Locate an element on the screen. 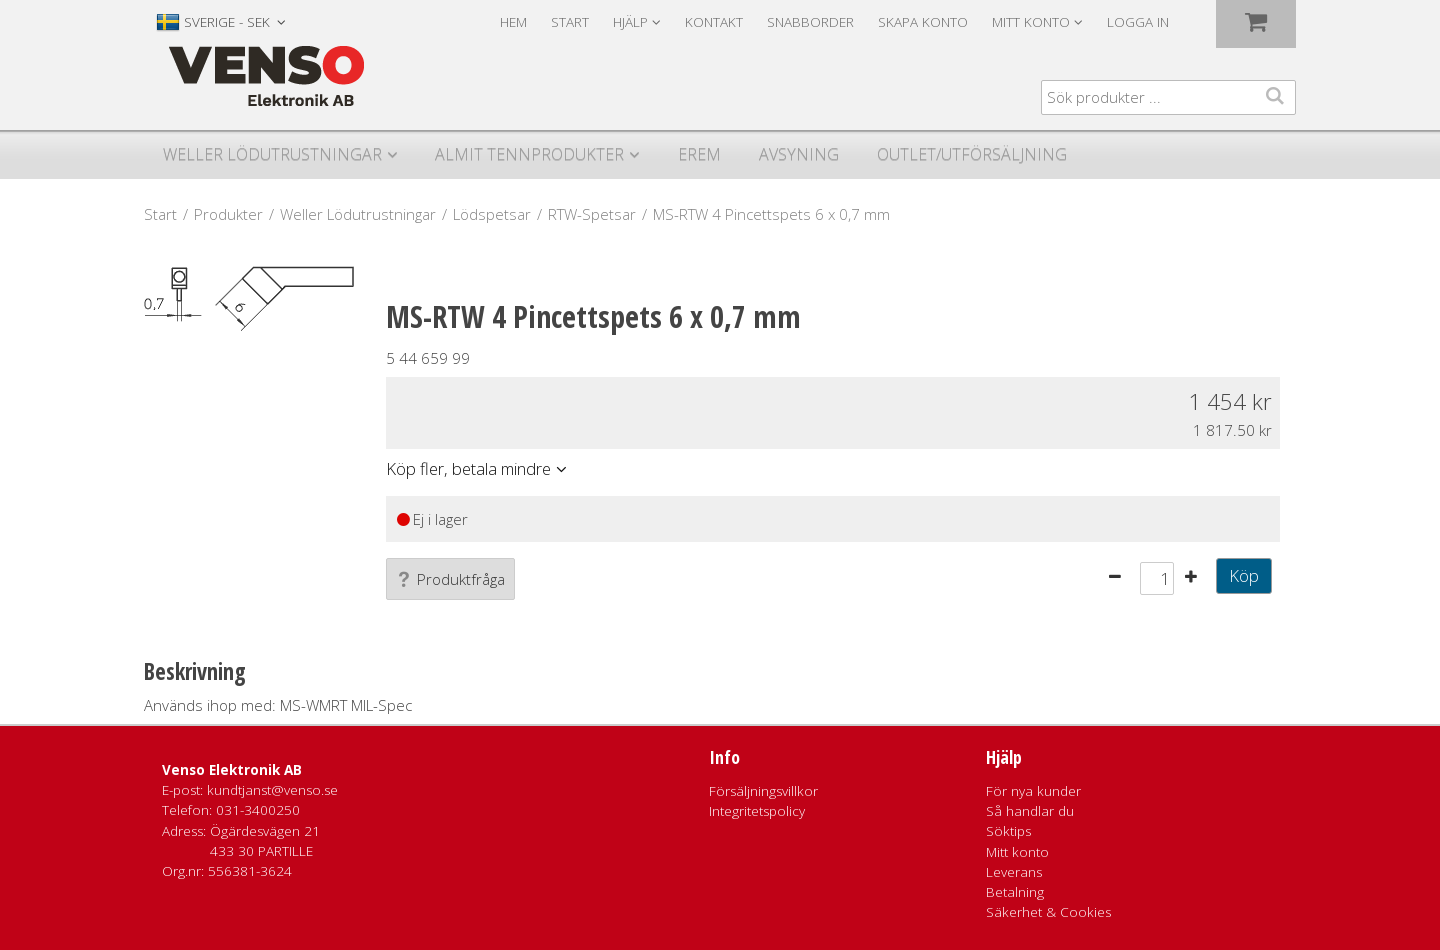 This screenshot has width=1440, height=950. Start is located at coordinates (570, 22).